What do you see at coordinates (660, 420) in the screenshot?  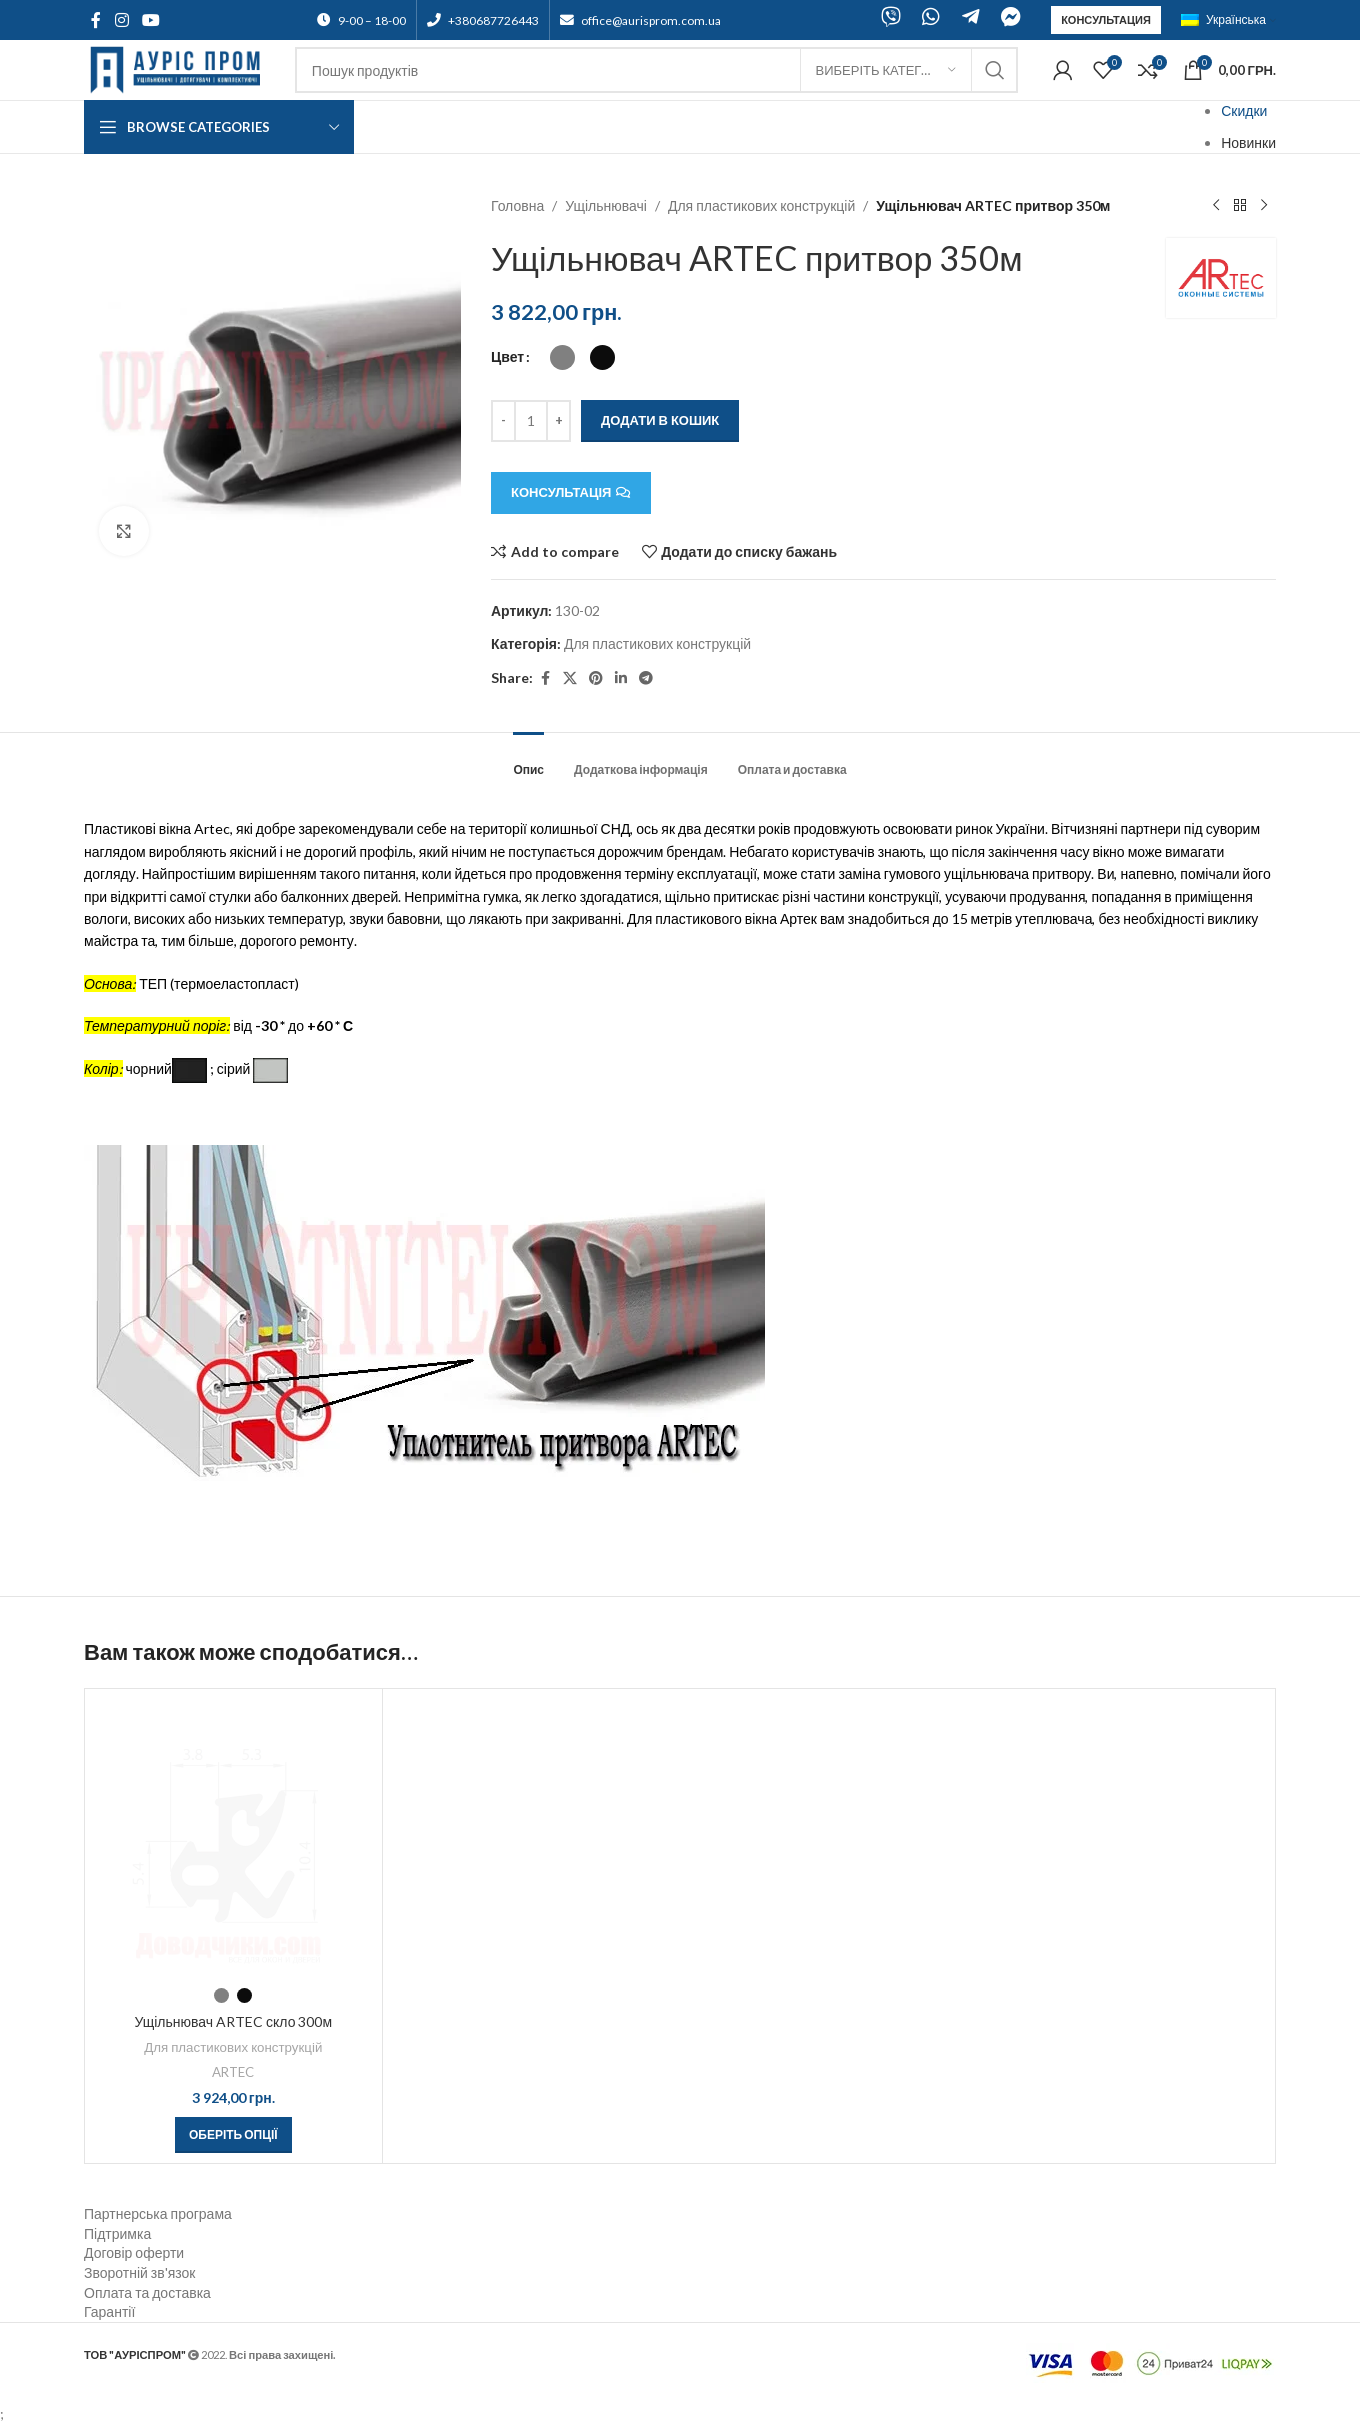 I see `Додати в кошик` at bounding box center [660, 420].